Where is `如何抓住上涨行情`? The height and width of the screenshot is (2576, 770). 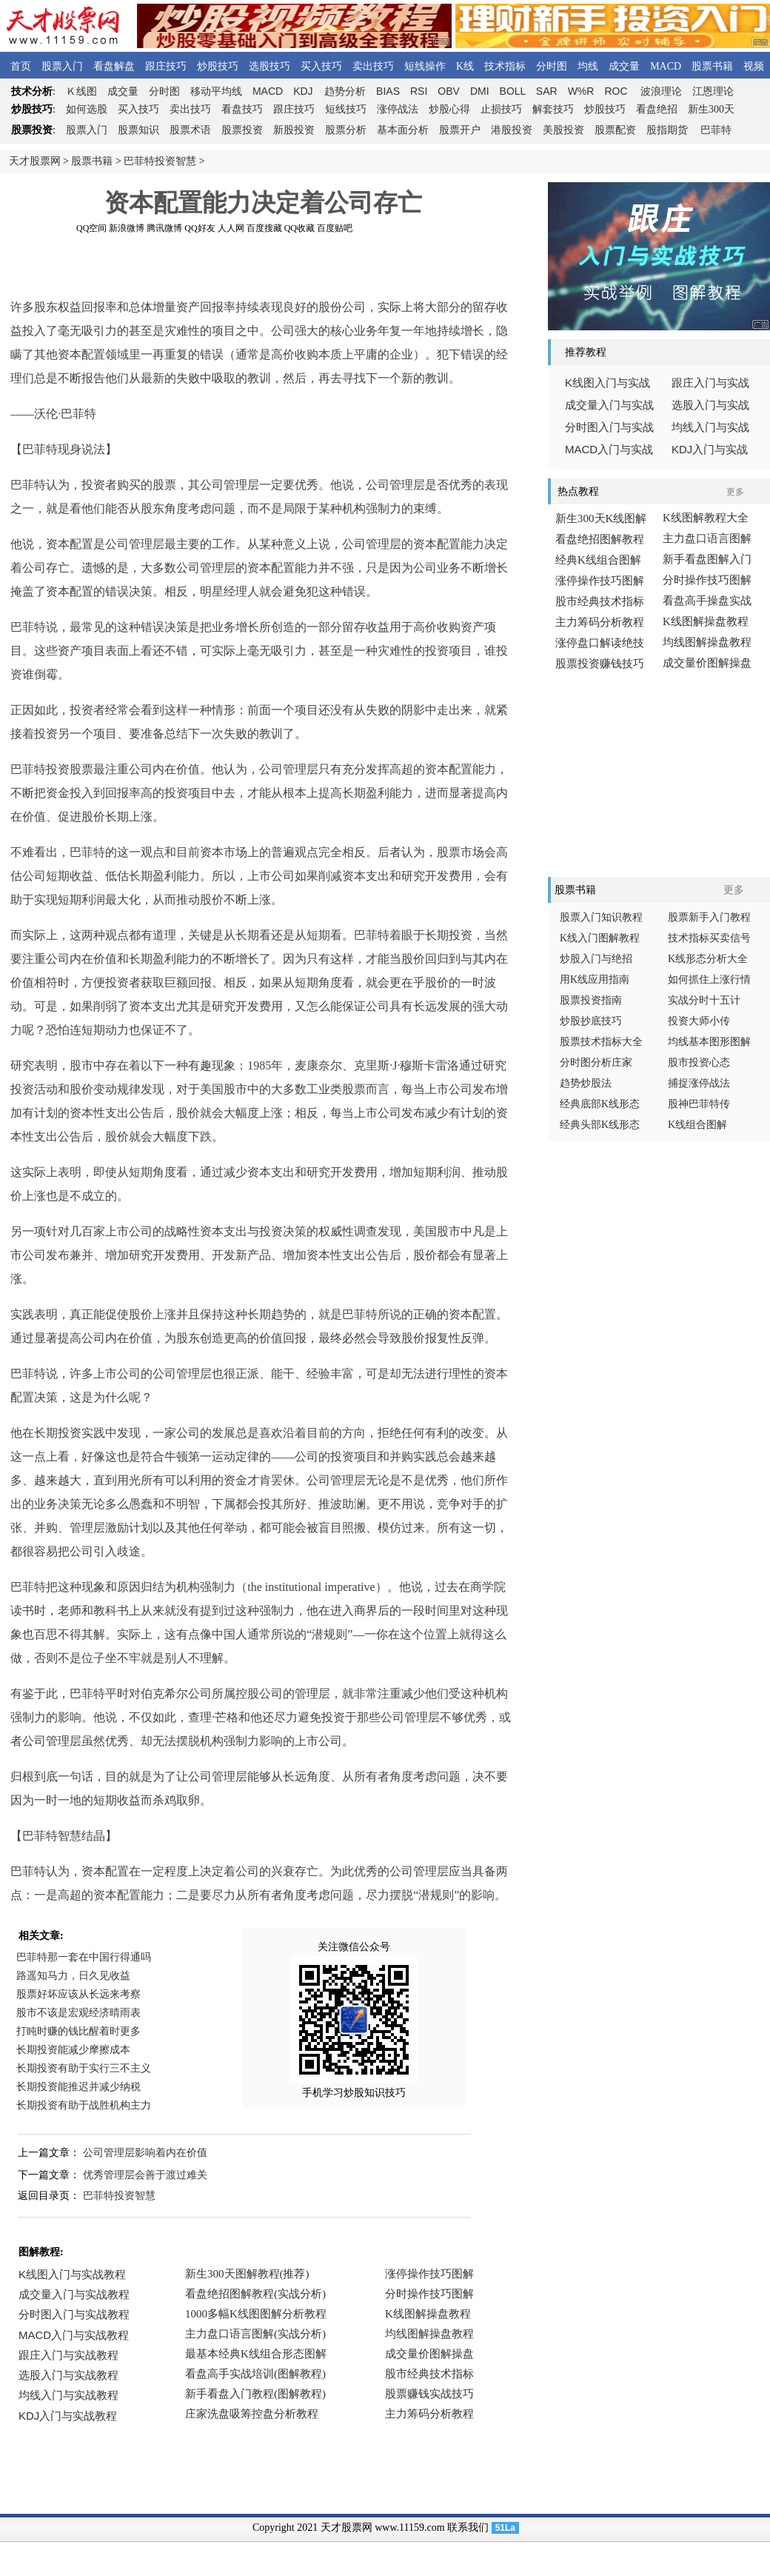 如何抓住上涨行情 is located at coordinates (709, 979).